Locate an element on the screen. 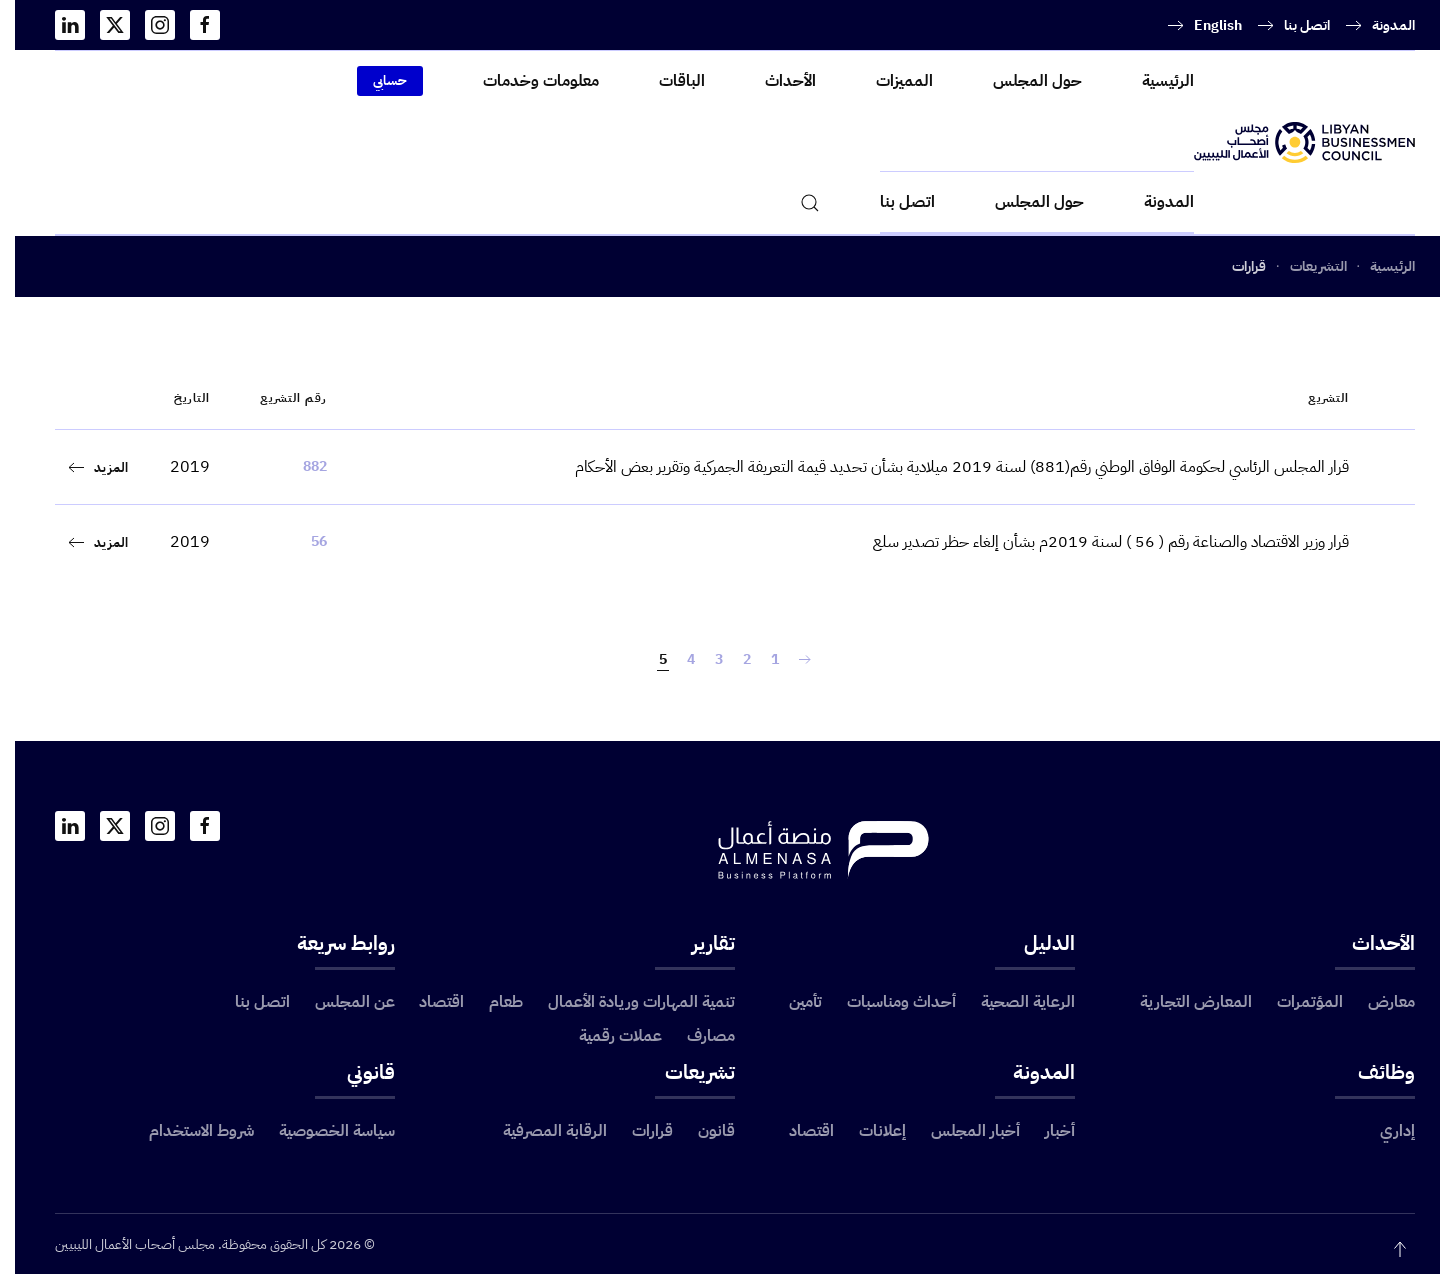  حول المجلس [button] is located at coordinates (1022, 81).